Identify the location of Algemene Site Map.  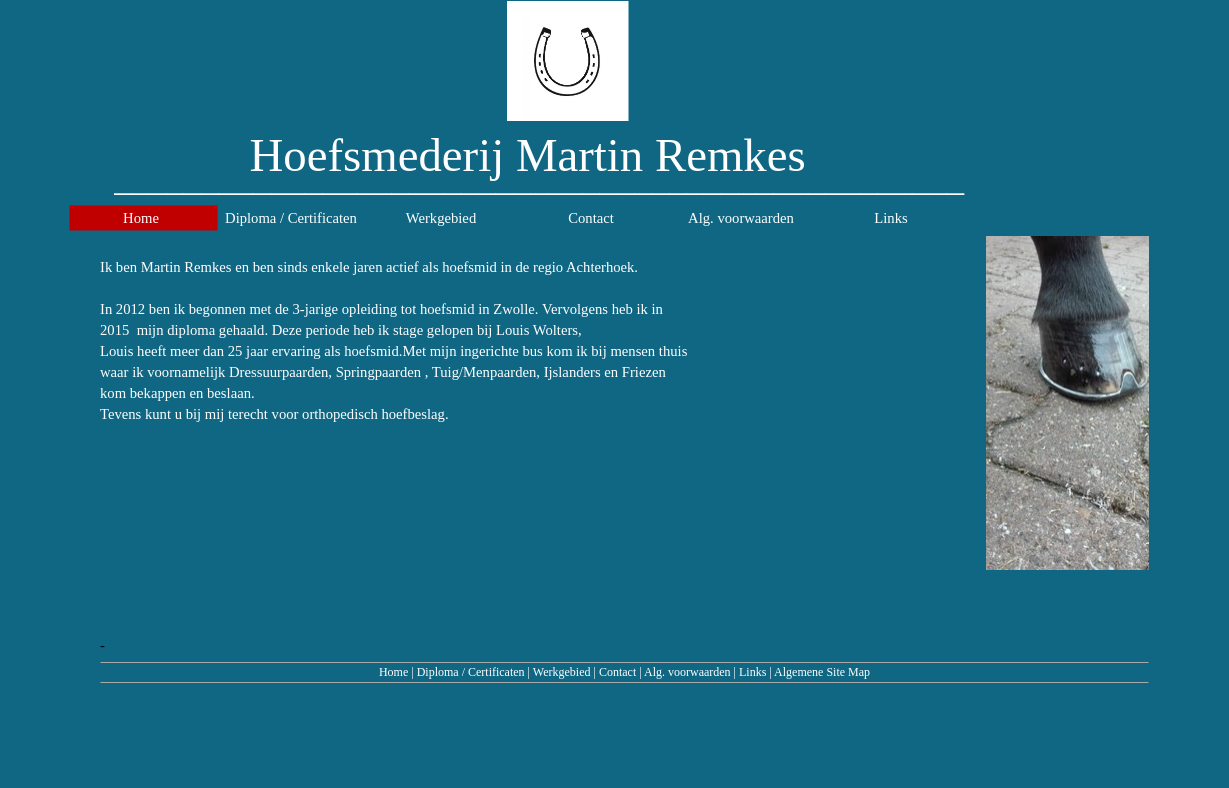
(822, 672).